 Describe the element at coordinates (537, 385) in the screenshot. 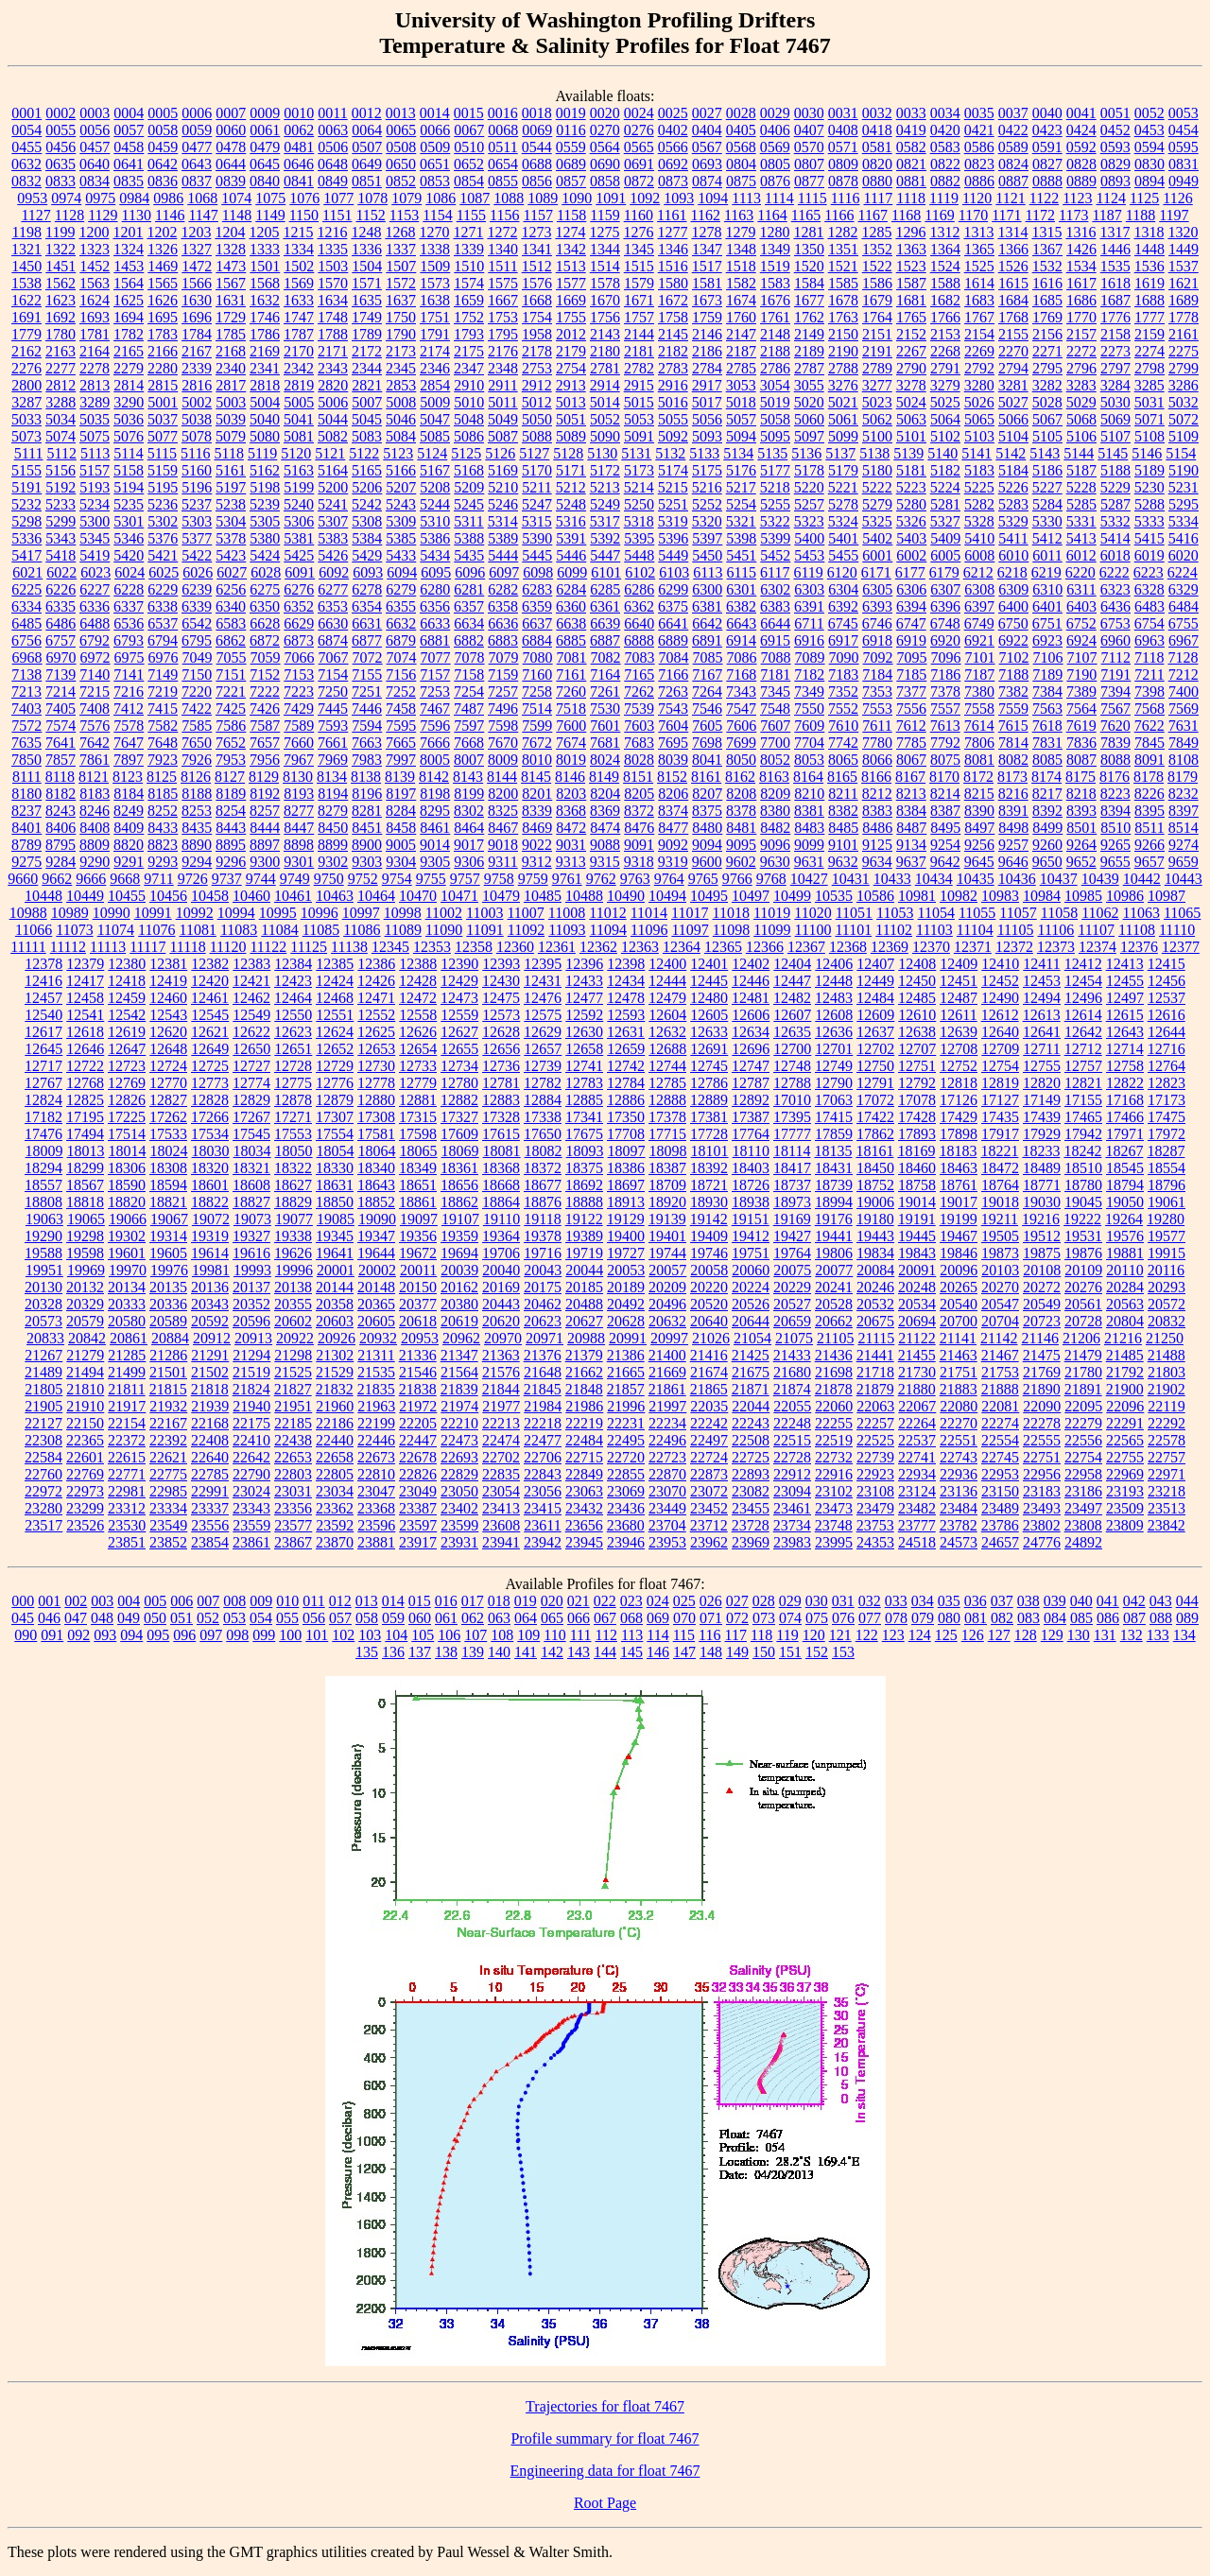

I see `2912` at that location.